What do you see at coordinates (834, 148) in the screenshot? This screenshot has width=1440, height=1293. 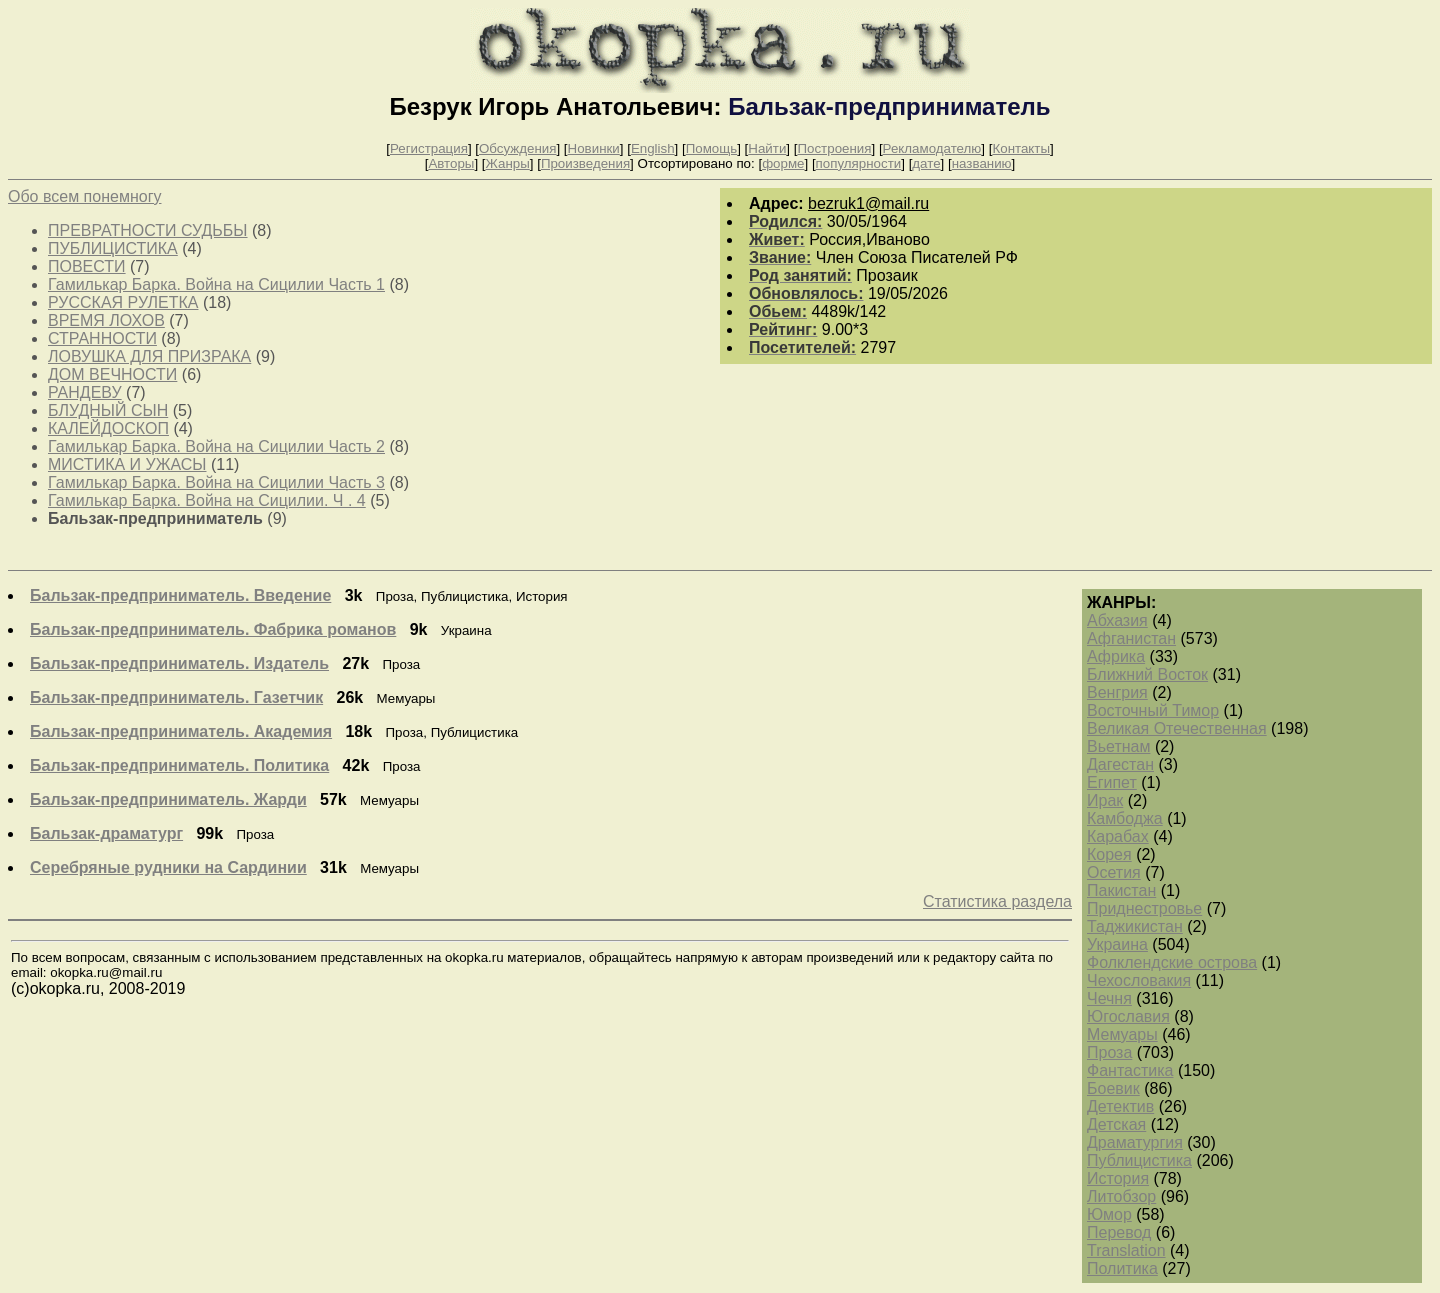 I see `Построения` at bounding box center [834, 148].